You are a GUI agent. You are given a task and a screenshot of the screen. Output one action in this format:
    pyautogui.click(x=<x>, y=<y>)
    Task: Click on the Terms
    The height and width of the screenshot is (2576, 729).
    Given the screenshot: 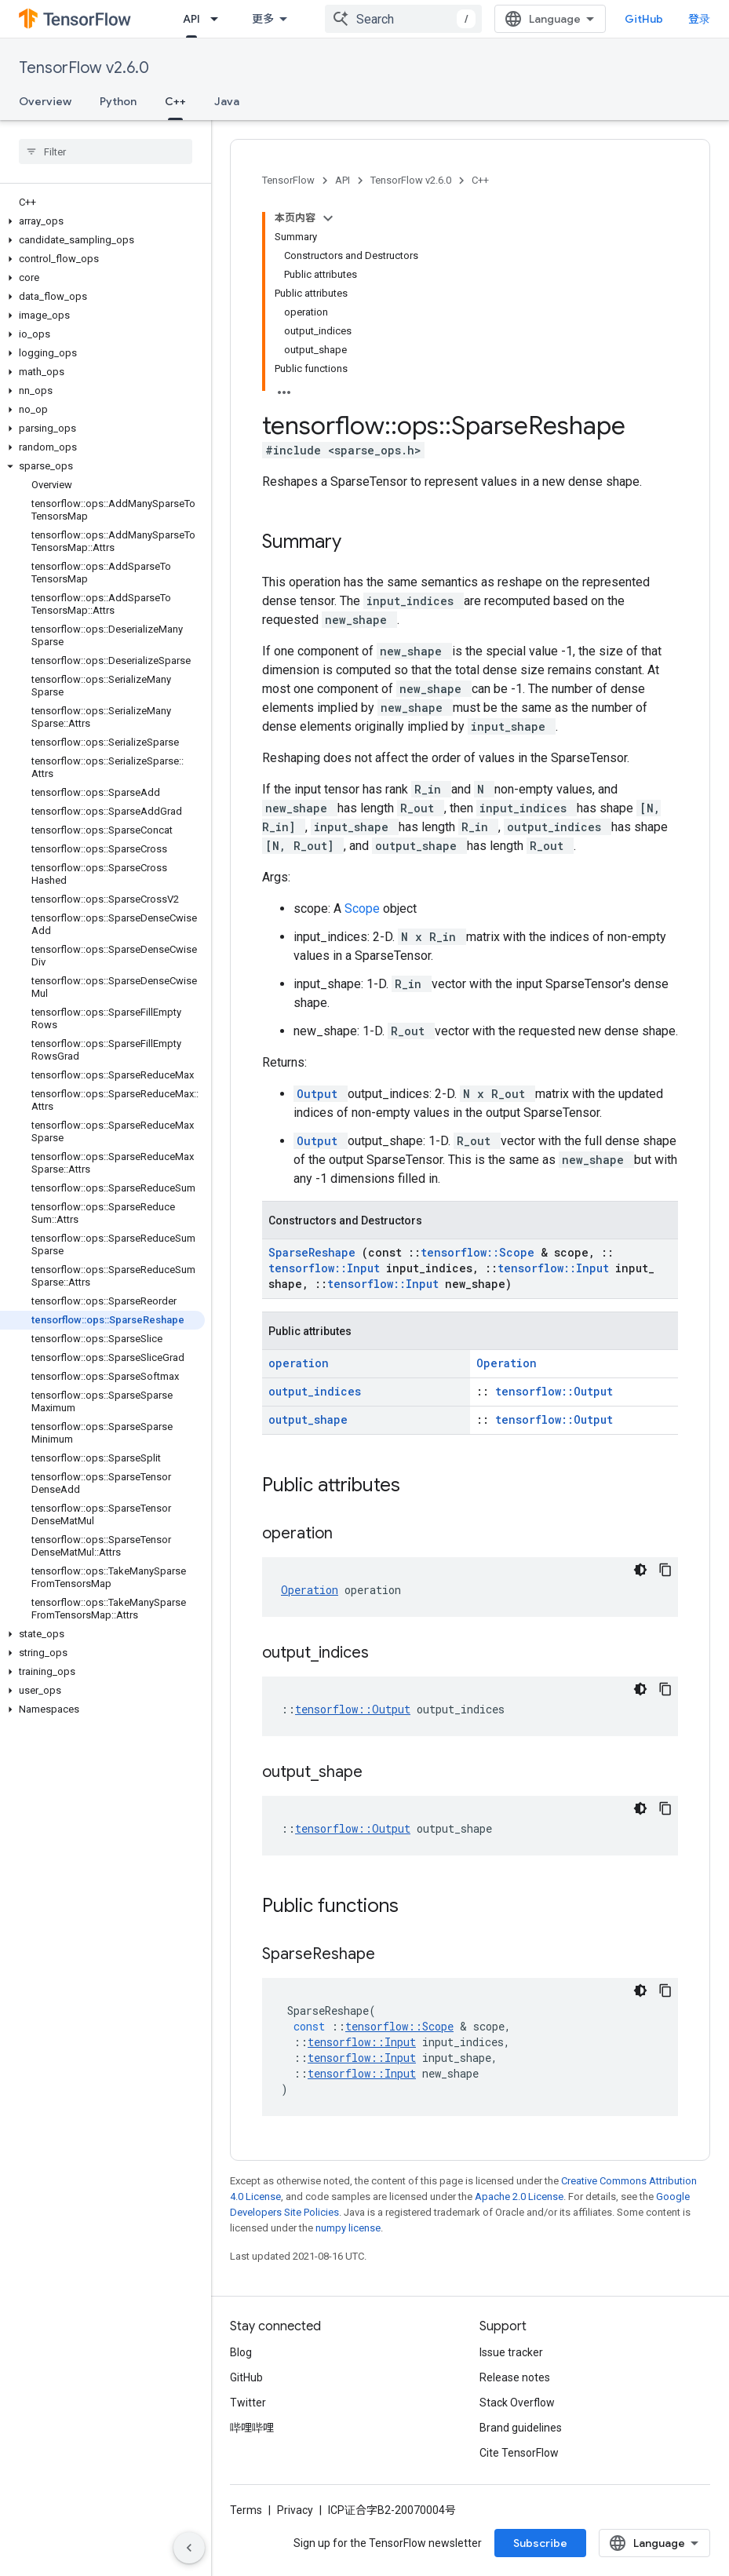 What is the action you would take?
    pyautogui.click(x=246, y=2510)
    